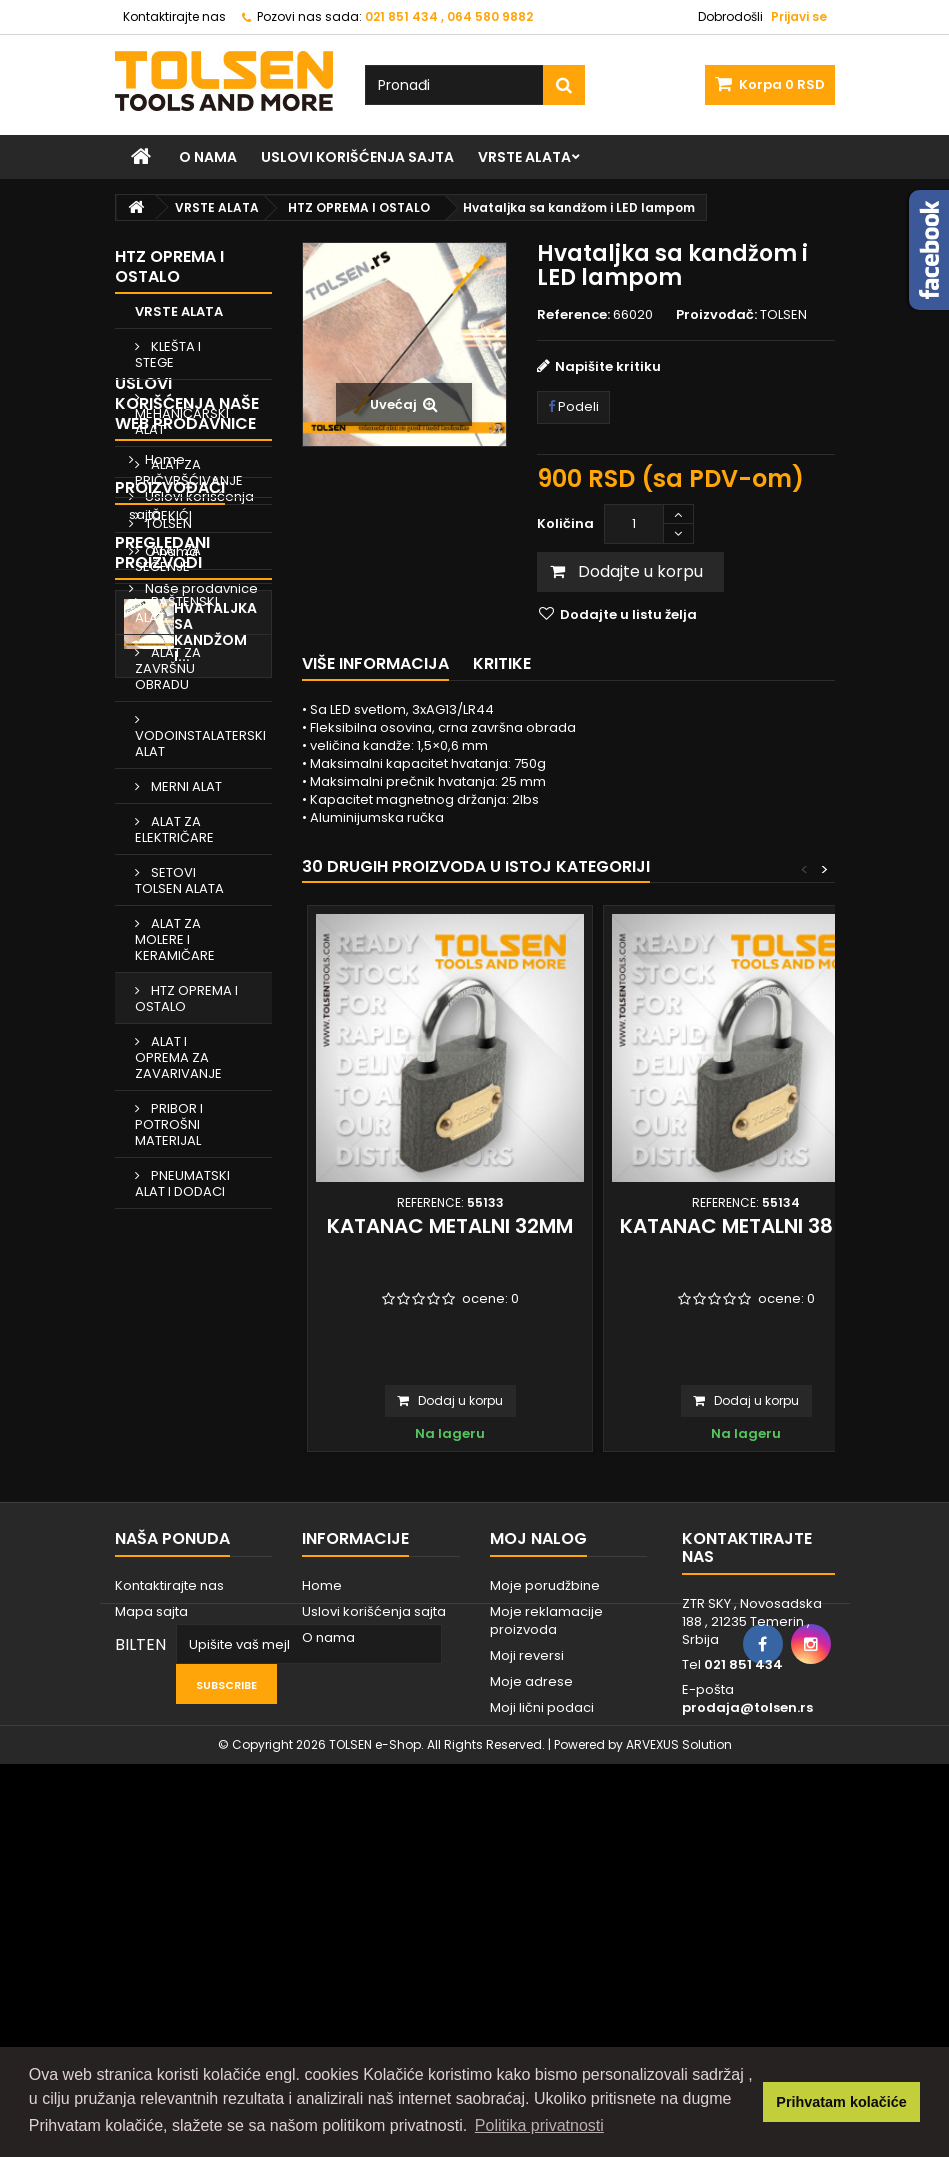 The width and height of the screenshot is (949, 2157). Describe the element at coordinates (169, 1124) in the screenshot. I see `PRIBOR I POTROŠNI MATERIJAL` at that location.